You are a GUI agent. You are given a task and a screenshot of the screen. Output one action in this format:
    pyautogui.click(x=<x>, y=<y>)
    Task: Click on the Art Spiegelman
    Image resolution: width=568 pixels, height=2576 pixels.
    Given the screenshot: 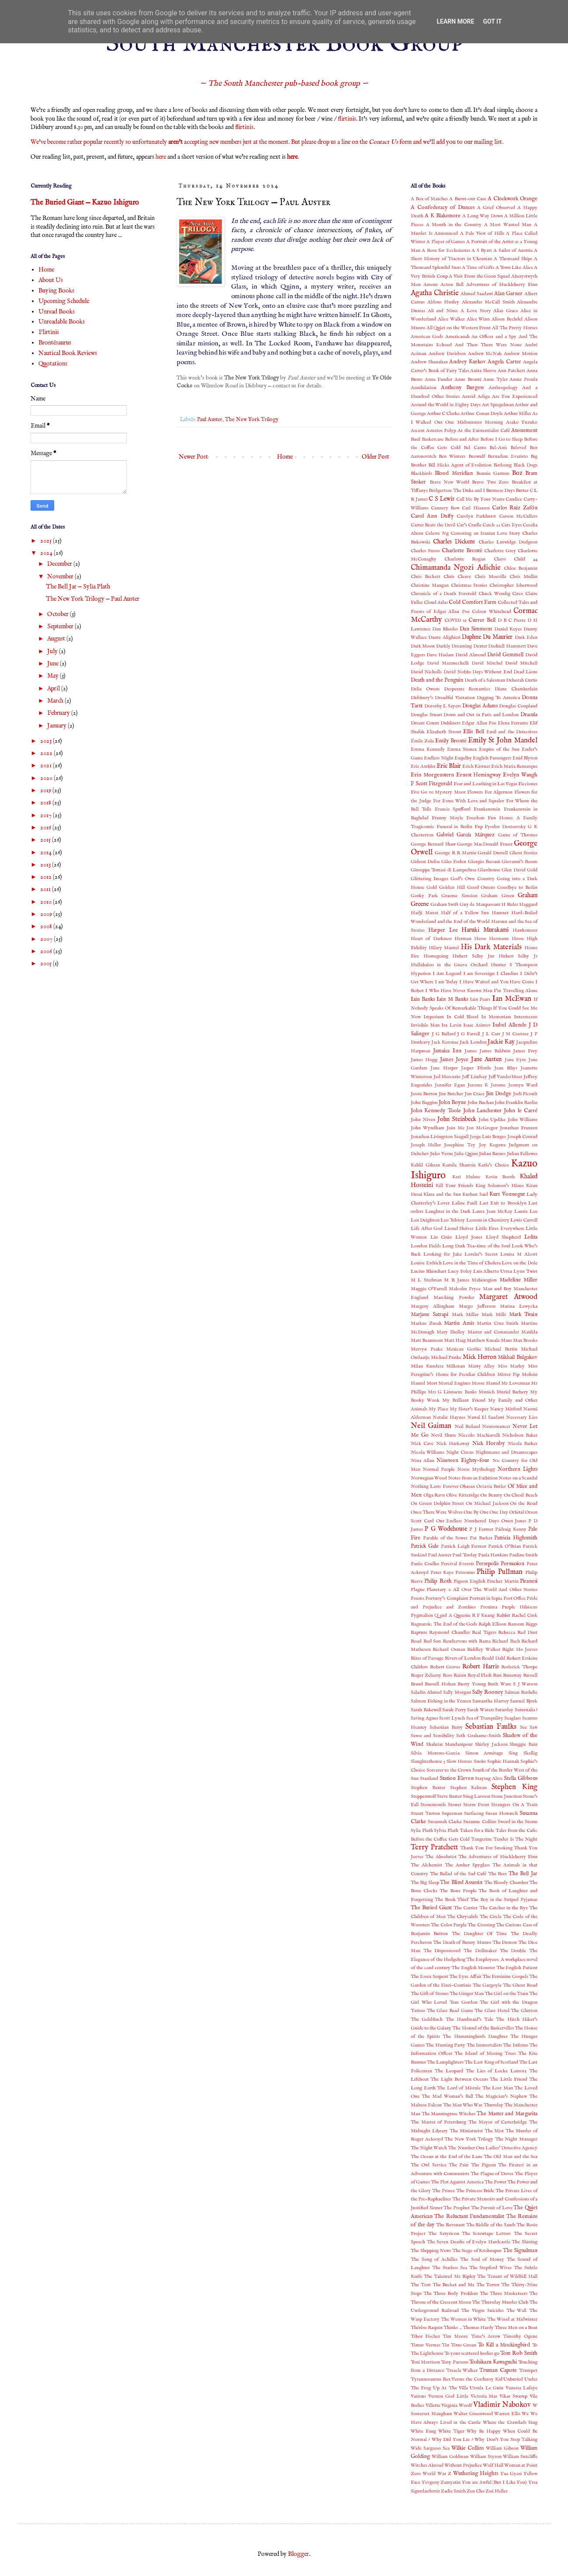 What is the action you would take?
    pyautogui.click(x=498, y=405)
    